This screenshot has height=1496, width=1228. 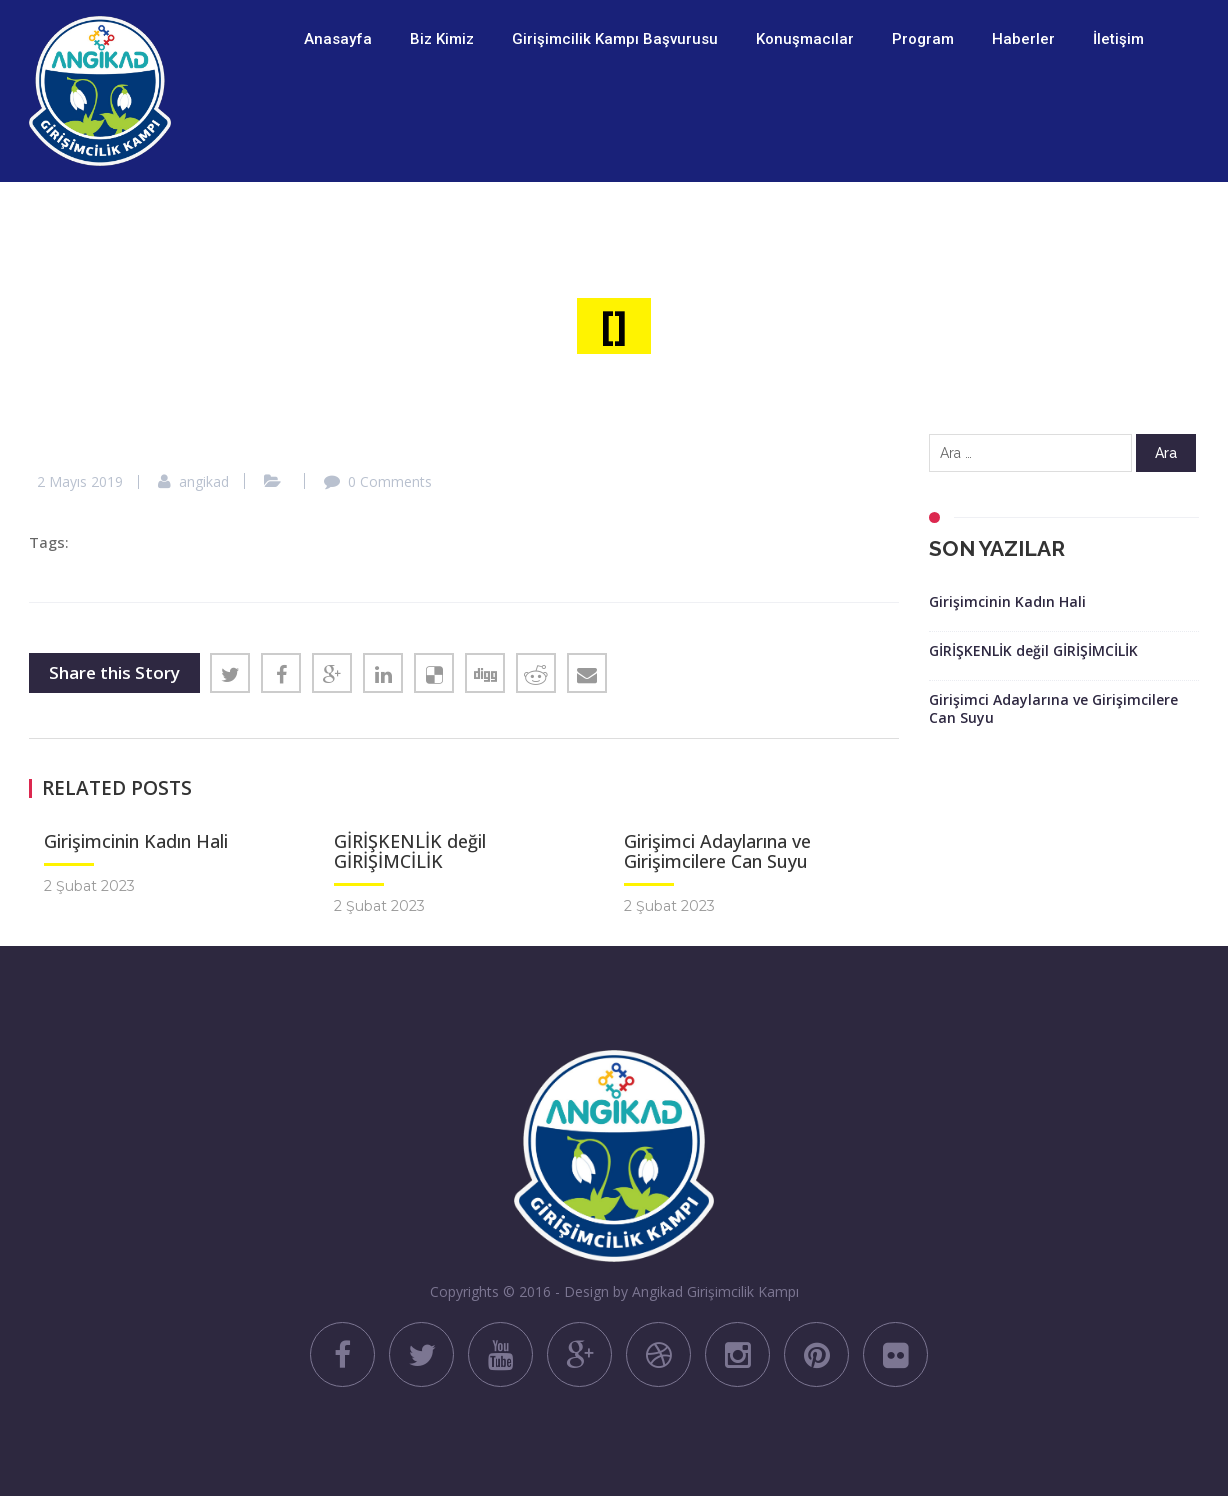 I want to click on Biz Kimiz, so click(x=442, y=39).